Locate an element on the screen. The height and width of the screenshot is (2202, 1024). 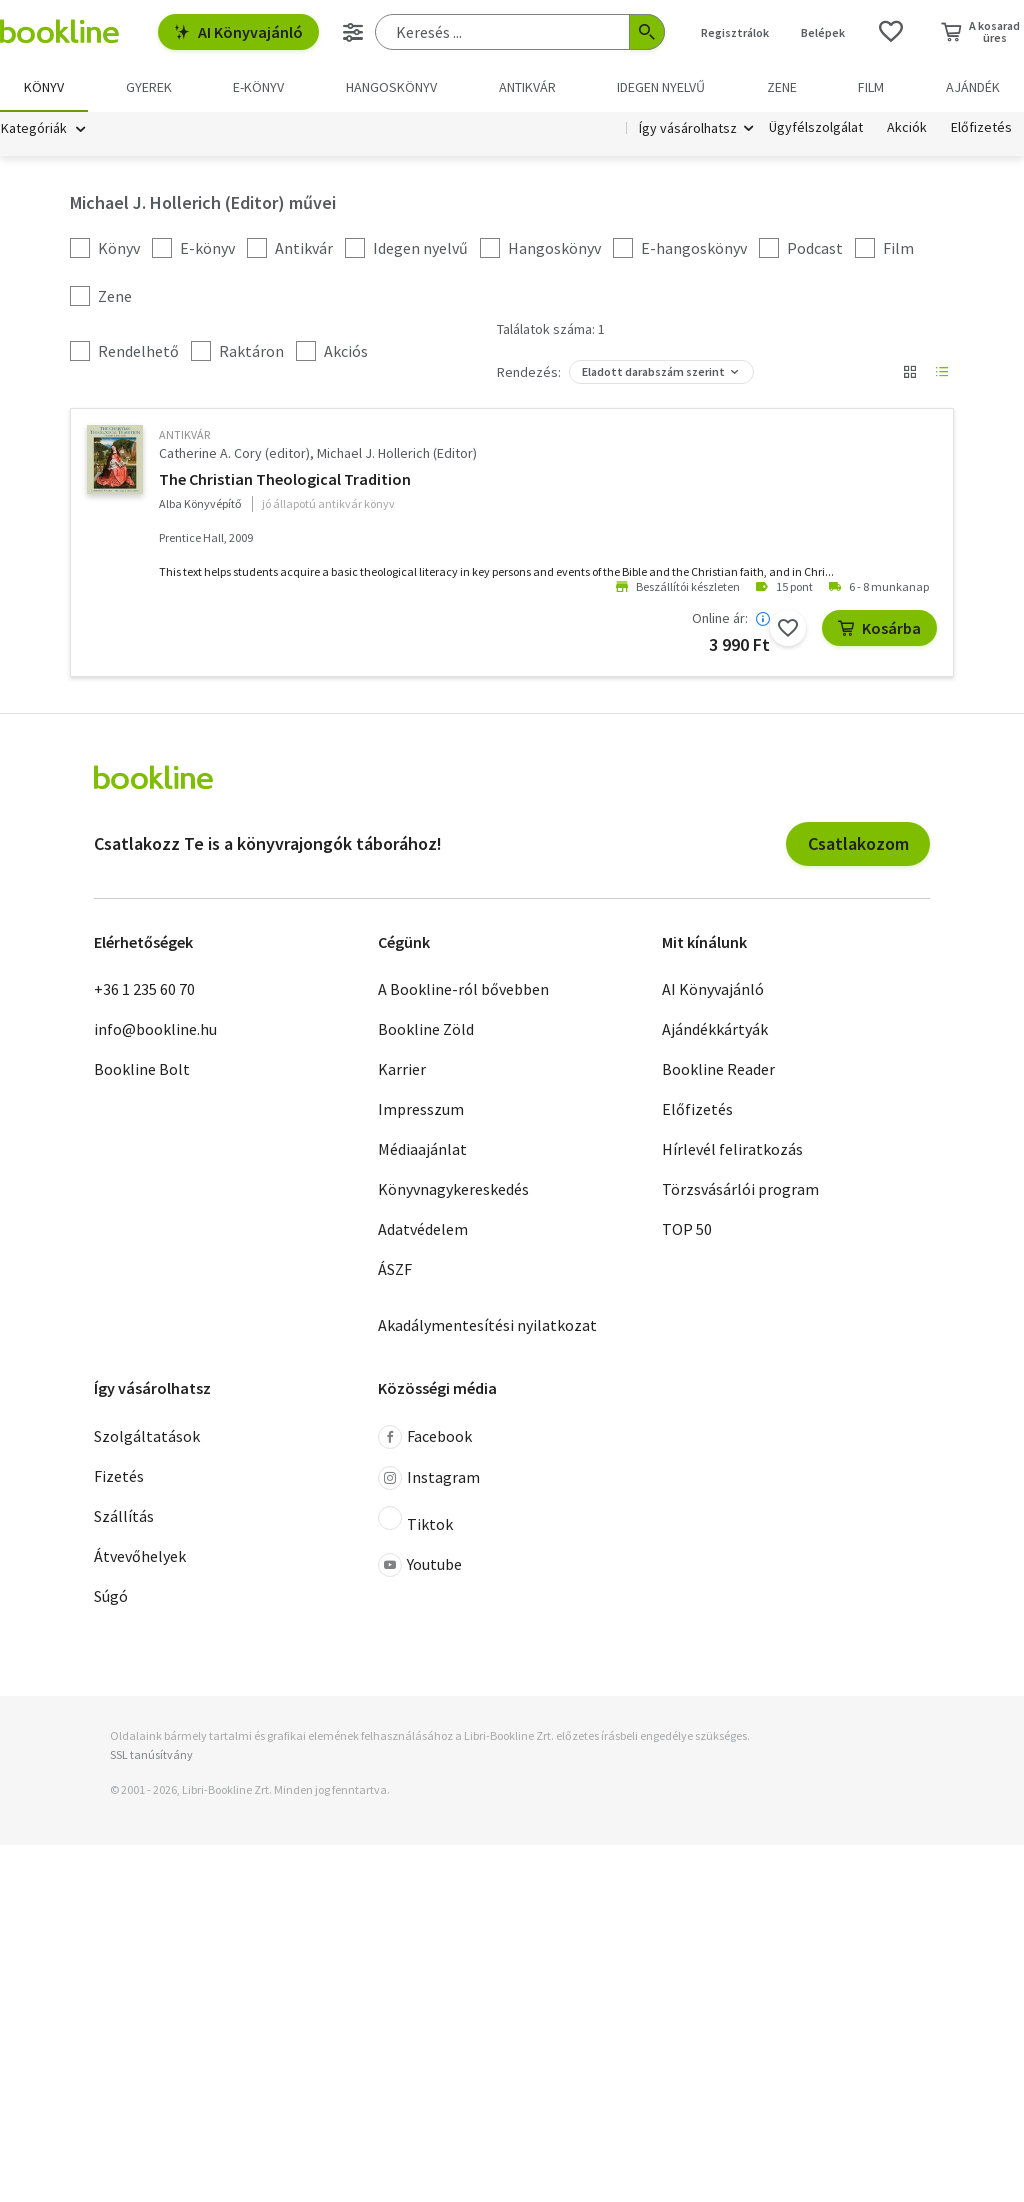
Bookline Reader is located at coordinates (718, 1069).